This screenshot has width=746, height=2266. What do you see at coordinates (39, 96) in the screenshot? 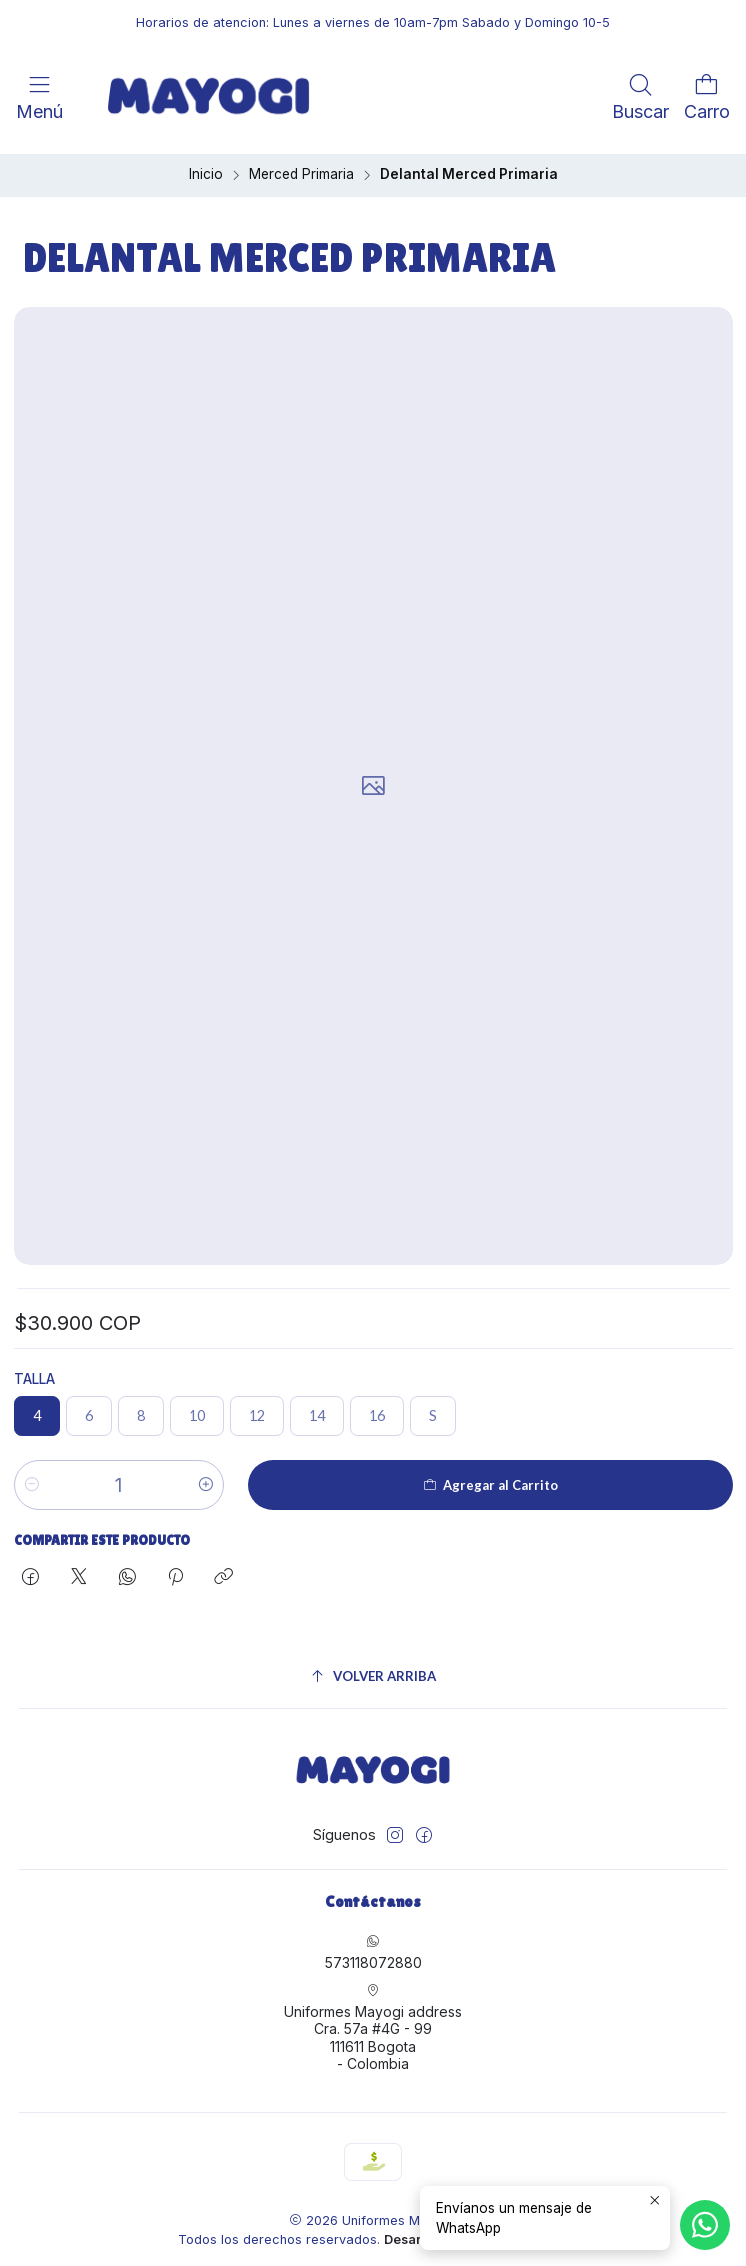
I see `[Menú]` at bounding box center [39, 96].